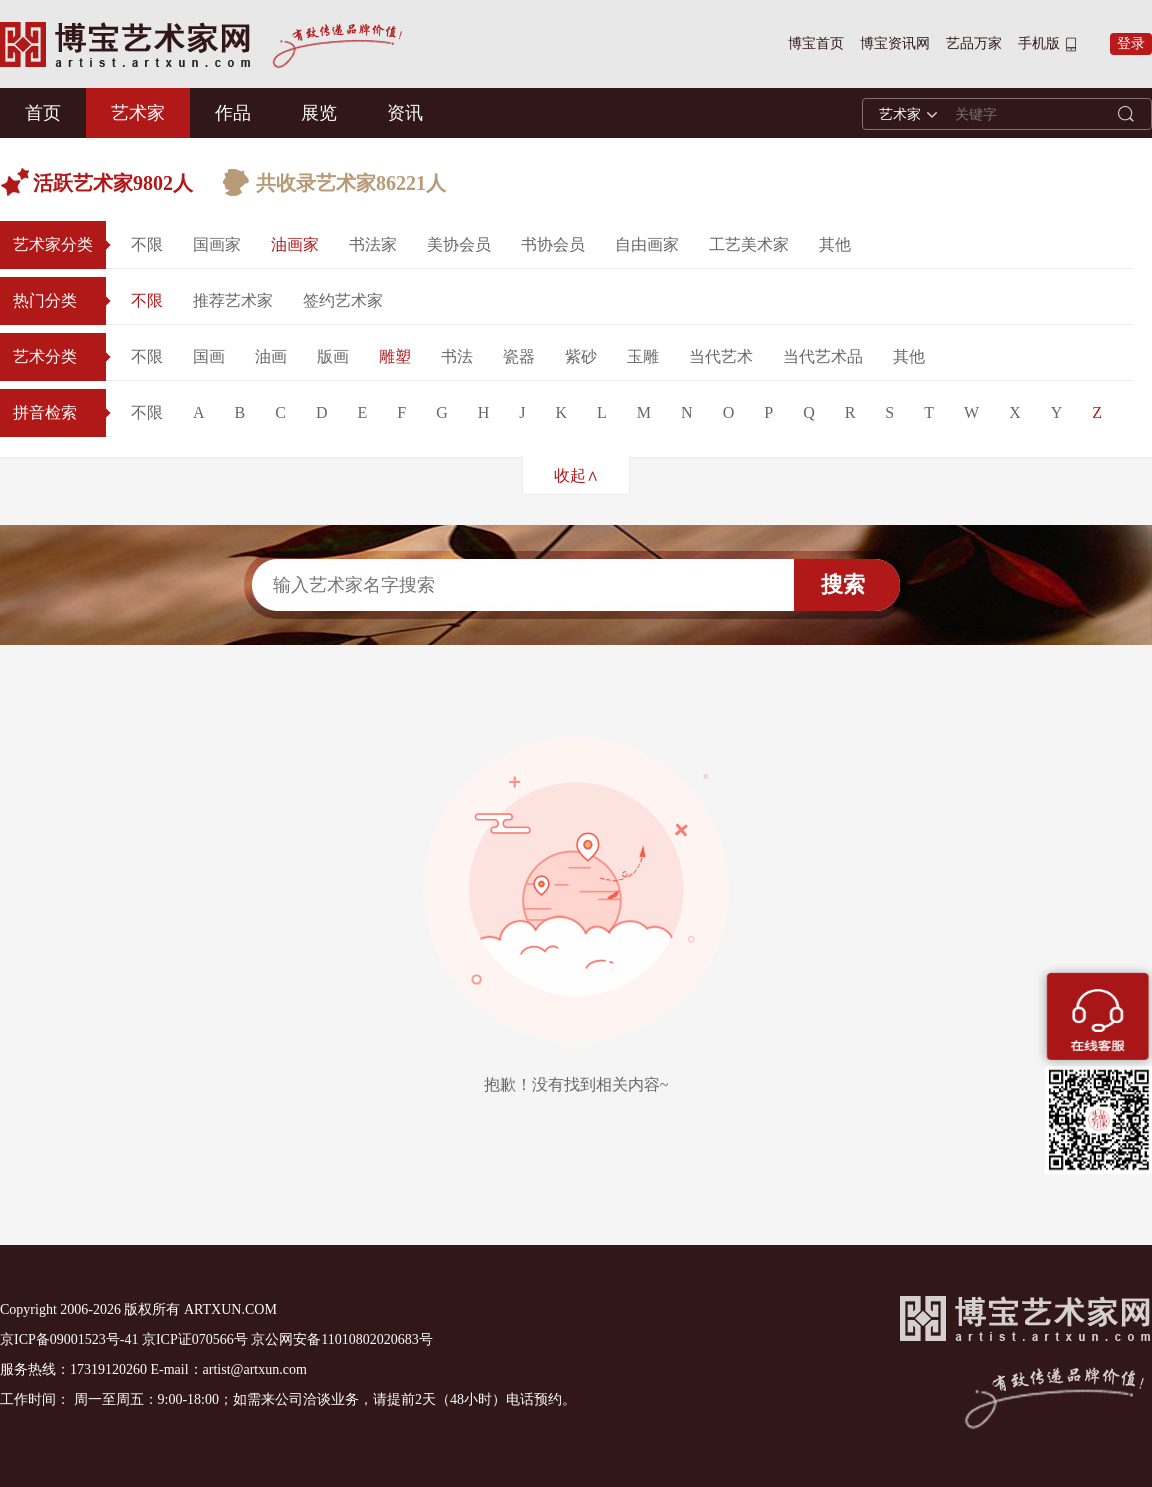  Describe the element at coordinates (333, 356) in the screenshot. I see `版画` at that location.